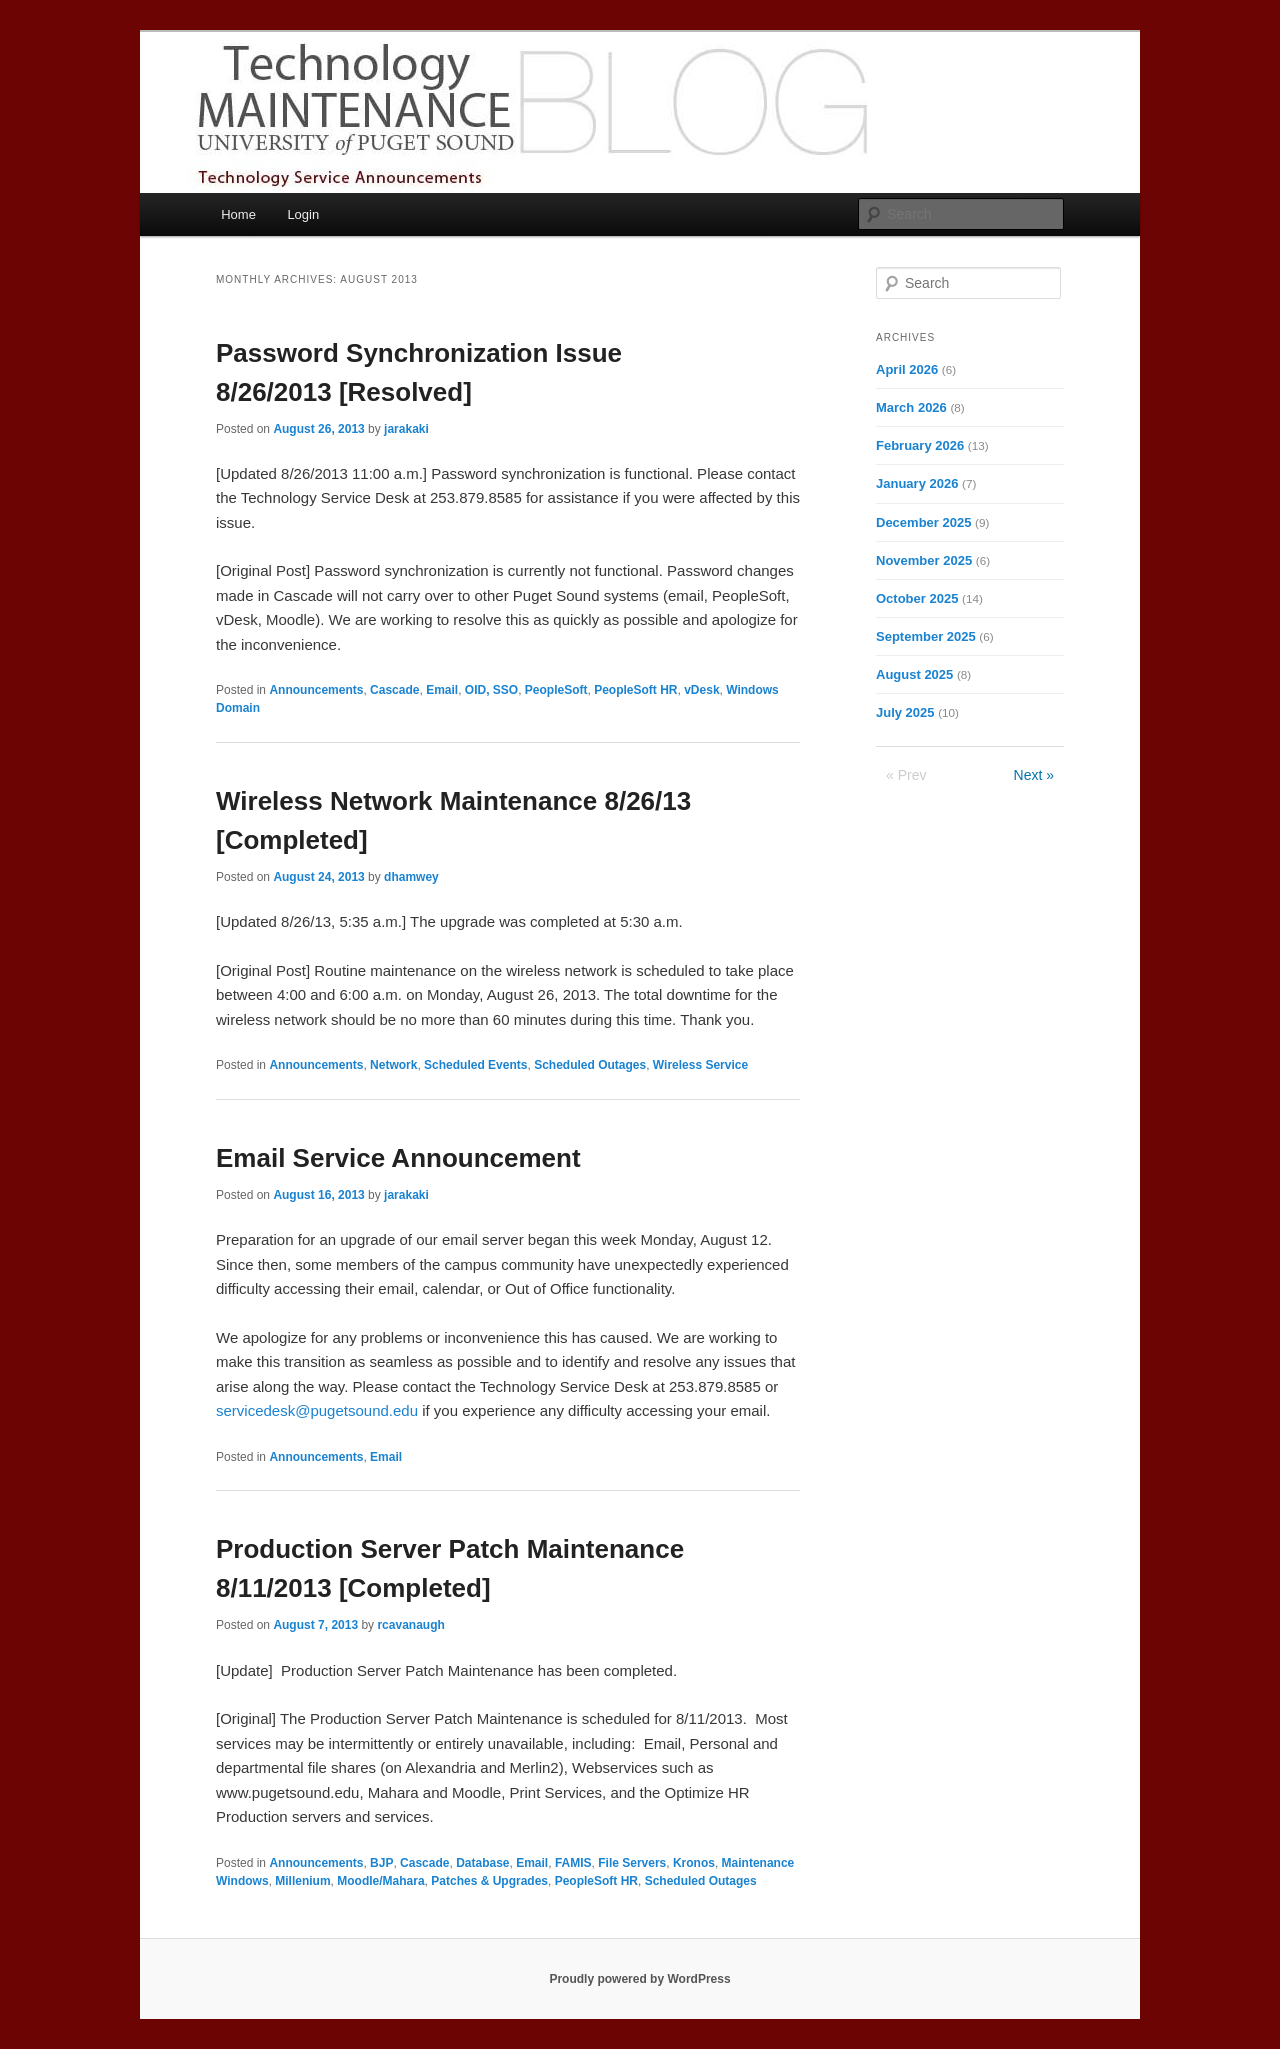 The image size is (1280, 2049). Describe the element at coordinates (694, 1863) in the screenshot. I see `Kronos` at that location.